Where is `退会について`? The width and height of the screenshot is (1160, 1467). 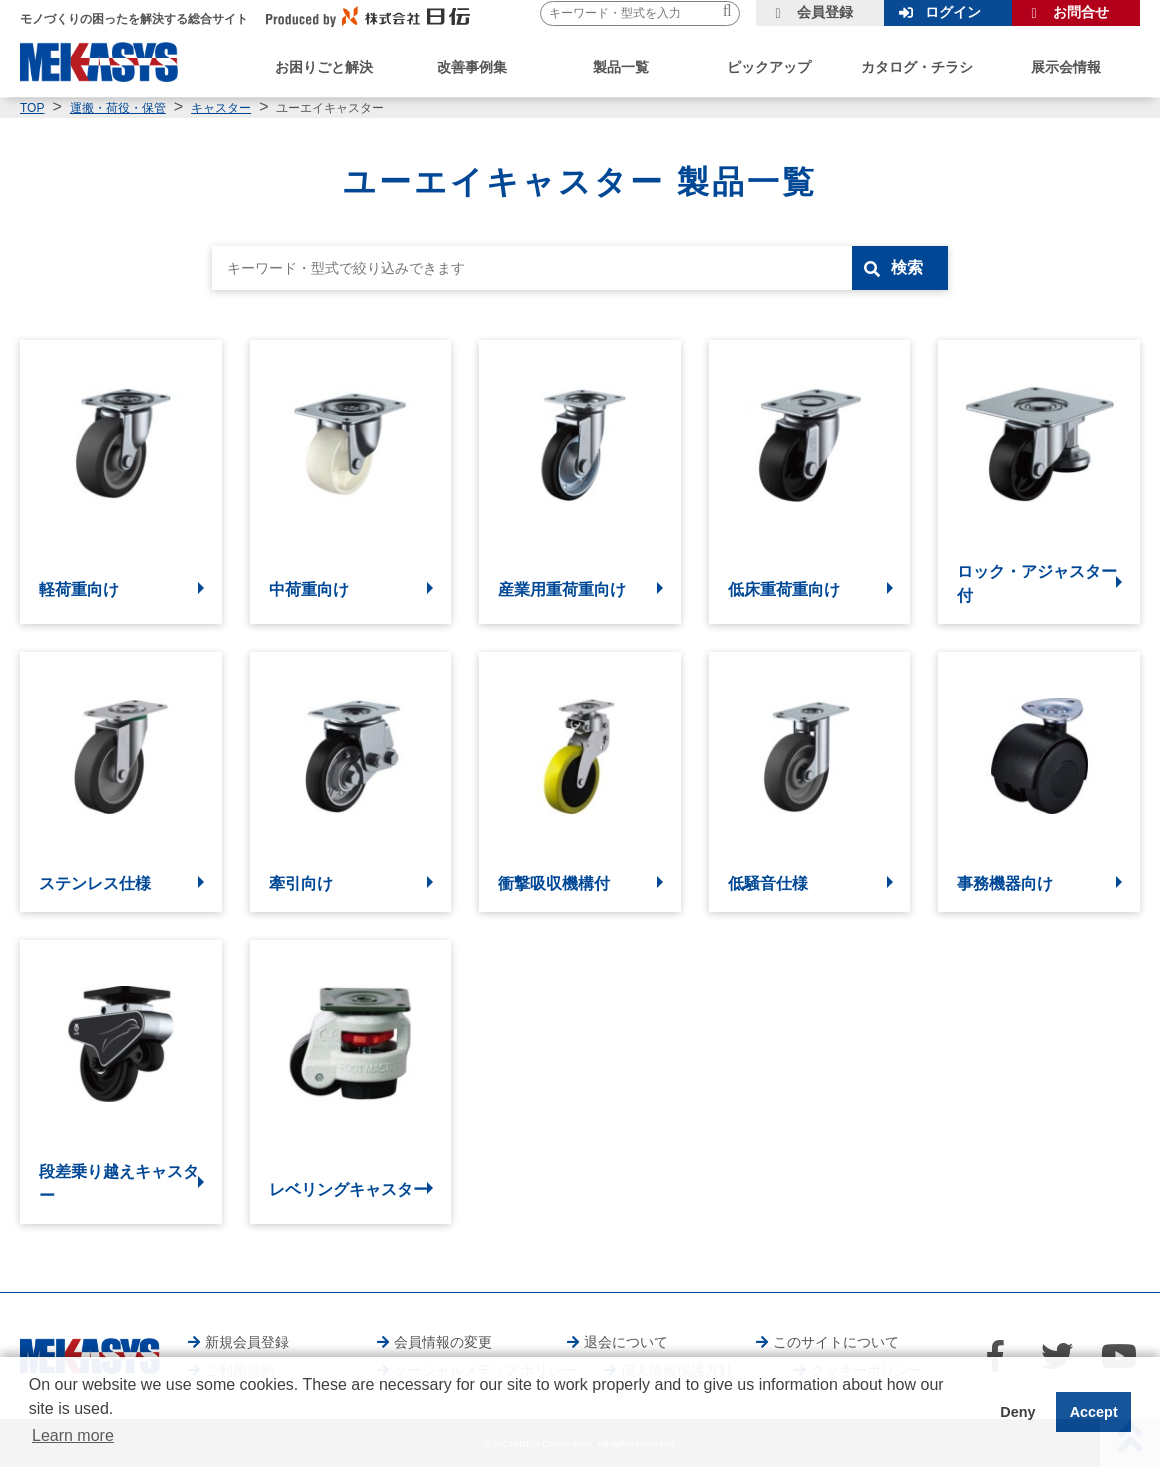 退会について is located at coordinates (626, 1342).